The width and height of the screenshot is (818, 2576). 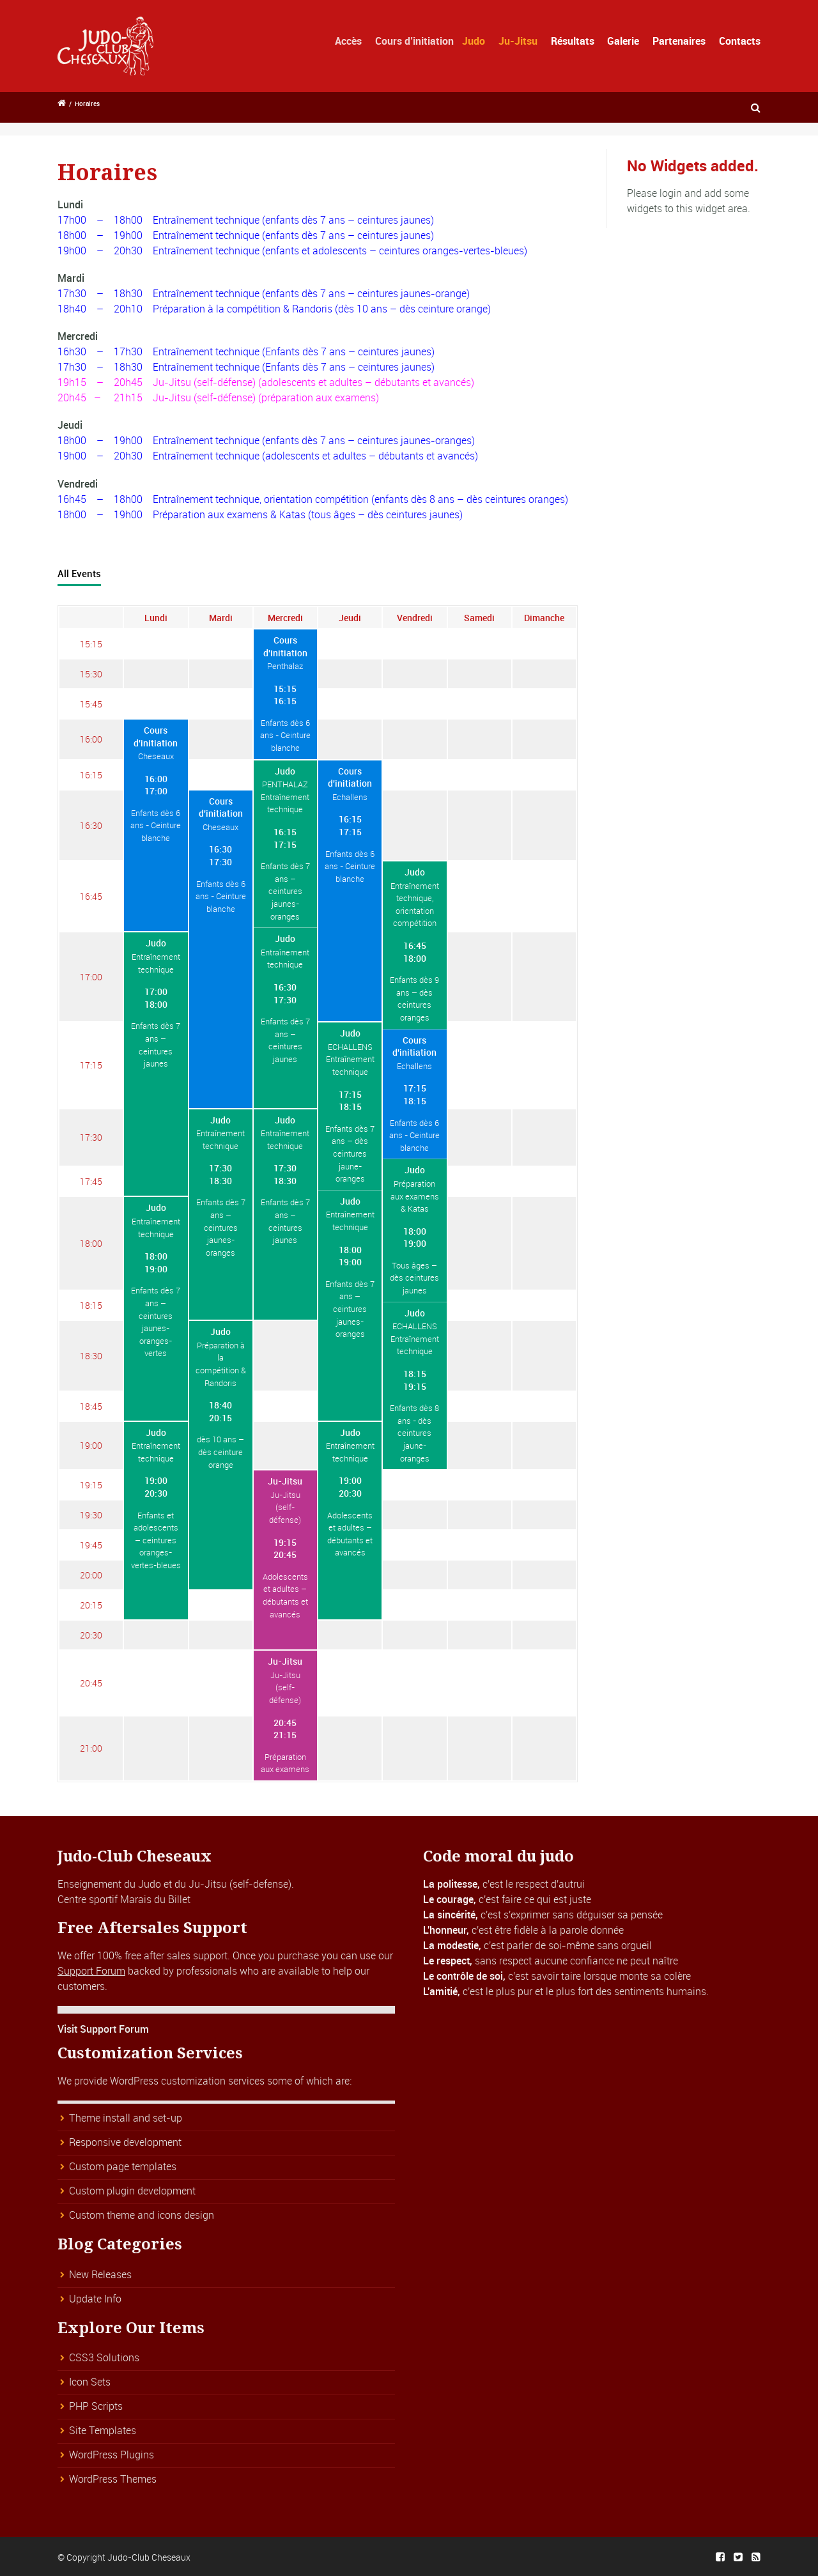 What do you see at coordinates (531, 41) in the screenshot?
I see `Ju-Jitsu` at bounding box center [531, 41].